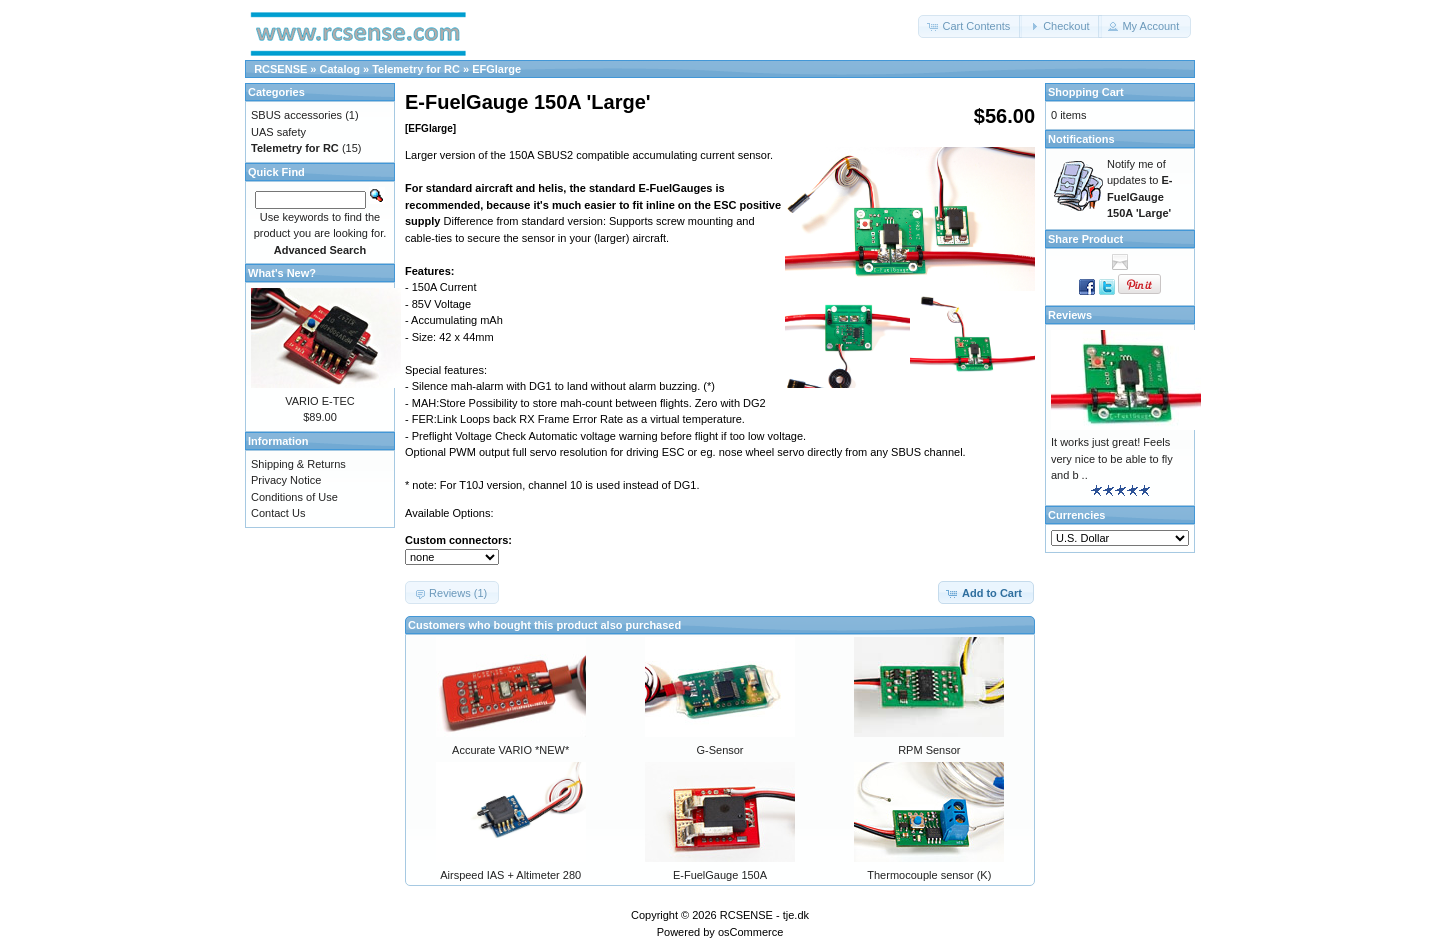  I want to click on E-FuelGauge 150A, so click(720, 875).